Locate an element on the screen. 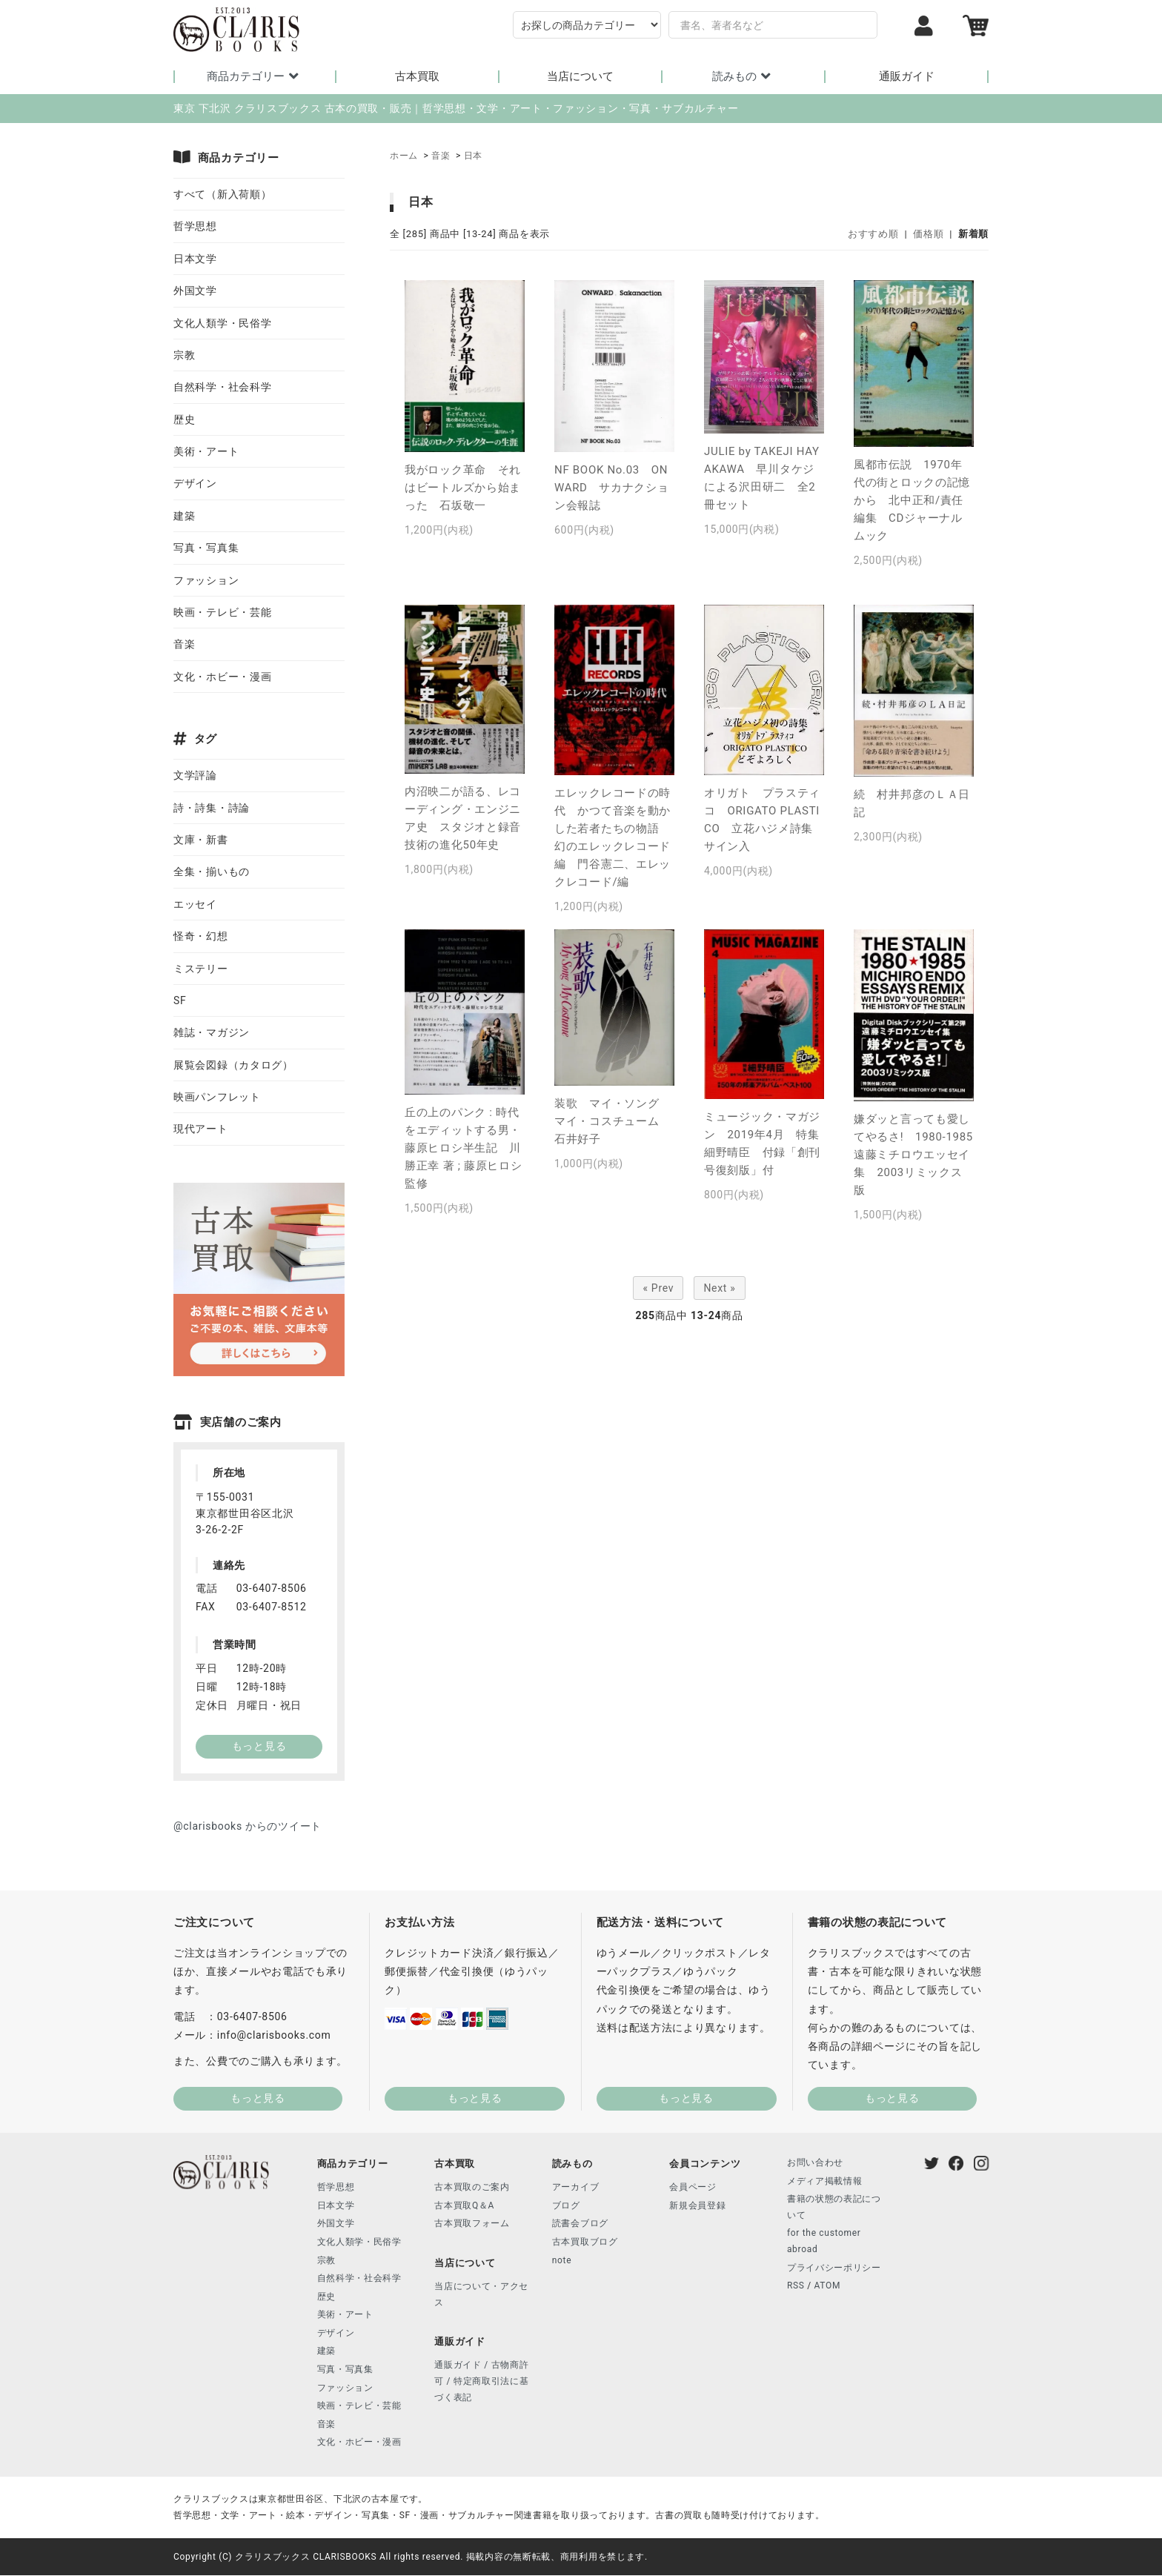  装歌 マイ・ソング マイ・コスチューム 石井好子 is located at coordinates (612, 1122).